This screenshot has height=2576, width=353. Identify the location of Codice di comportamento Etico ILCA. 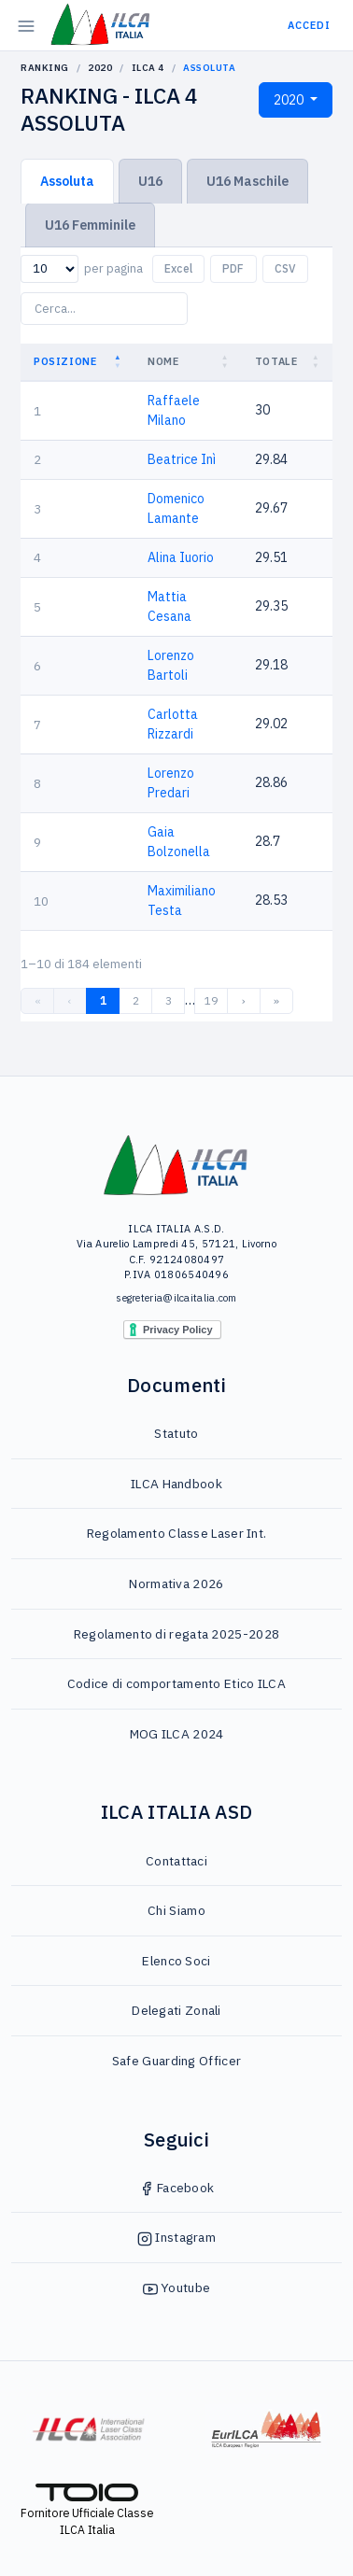
(176, 1683).